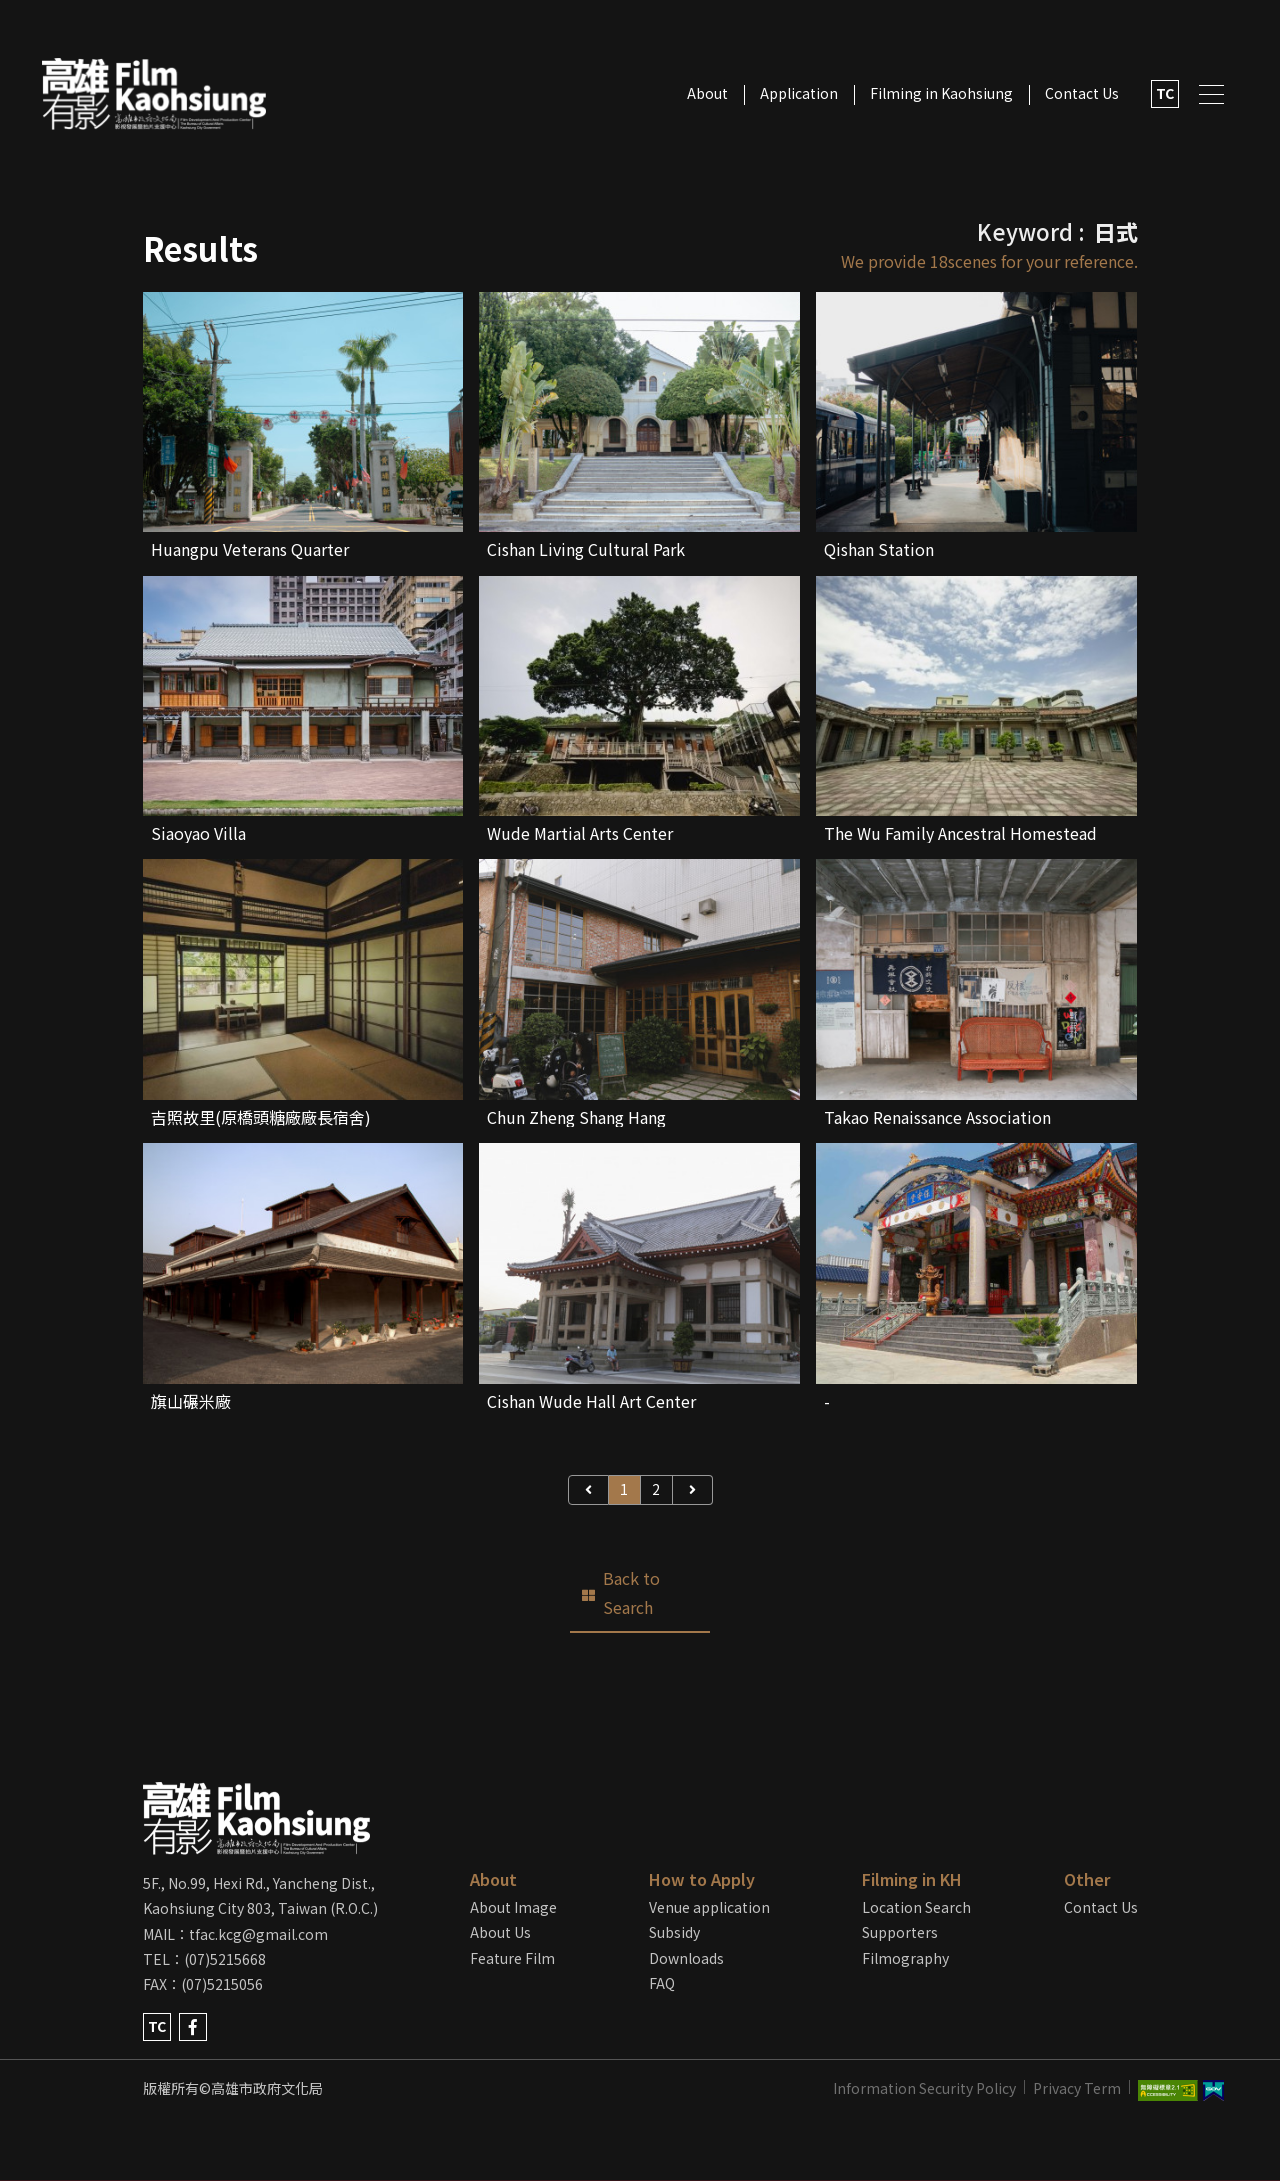  Describe the element at coordinates (905, 1958) in the screenshot. I see `Filmography` at that location.